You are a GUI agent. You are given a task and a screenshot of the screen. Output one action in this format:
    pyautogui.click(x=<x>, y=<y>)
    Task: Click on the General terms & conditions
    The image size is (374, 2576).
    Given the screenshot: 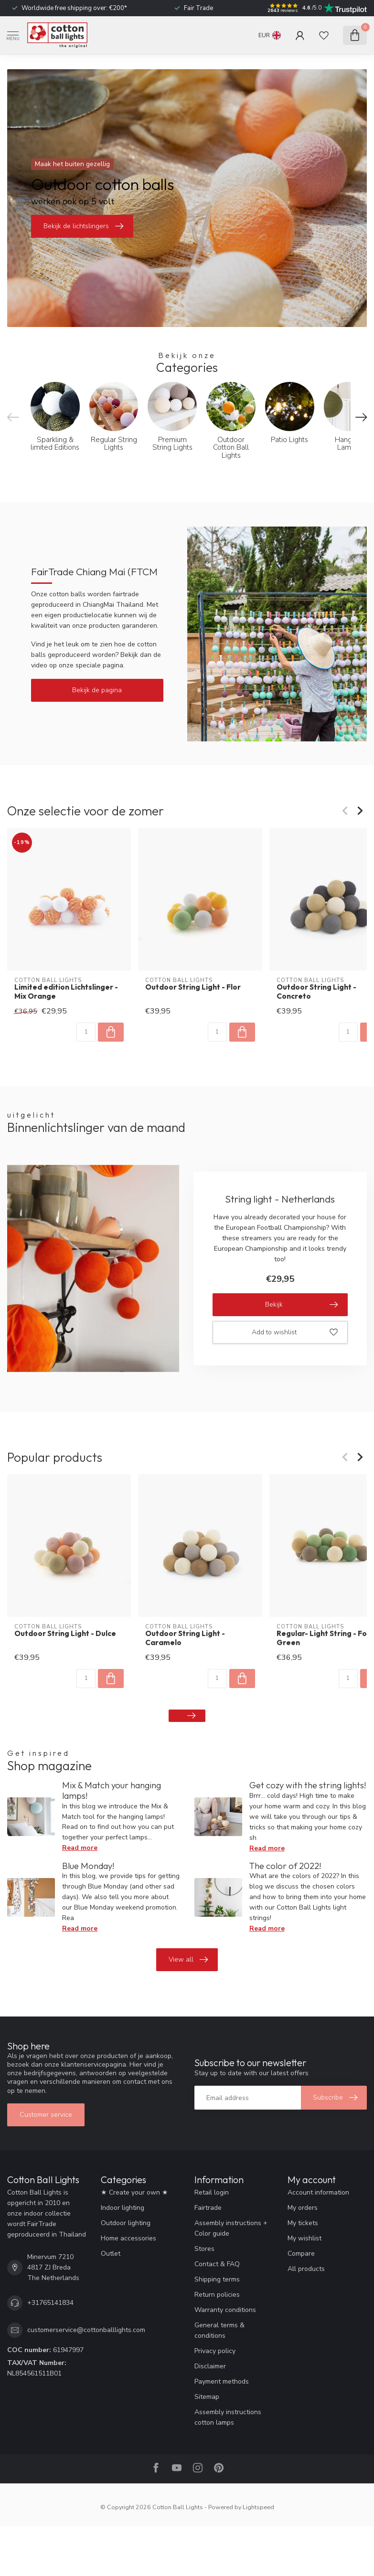 What is the action you would take?
    pyautogui.click(x=219, y=2330)
    